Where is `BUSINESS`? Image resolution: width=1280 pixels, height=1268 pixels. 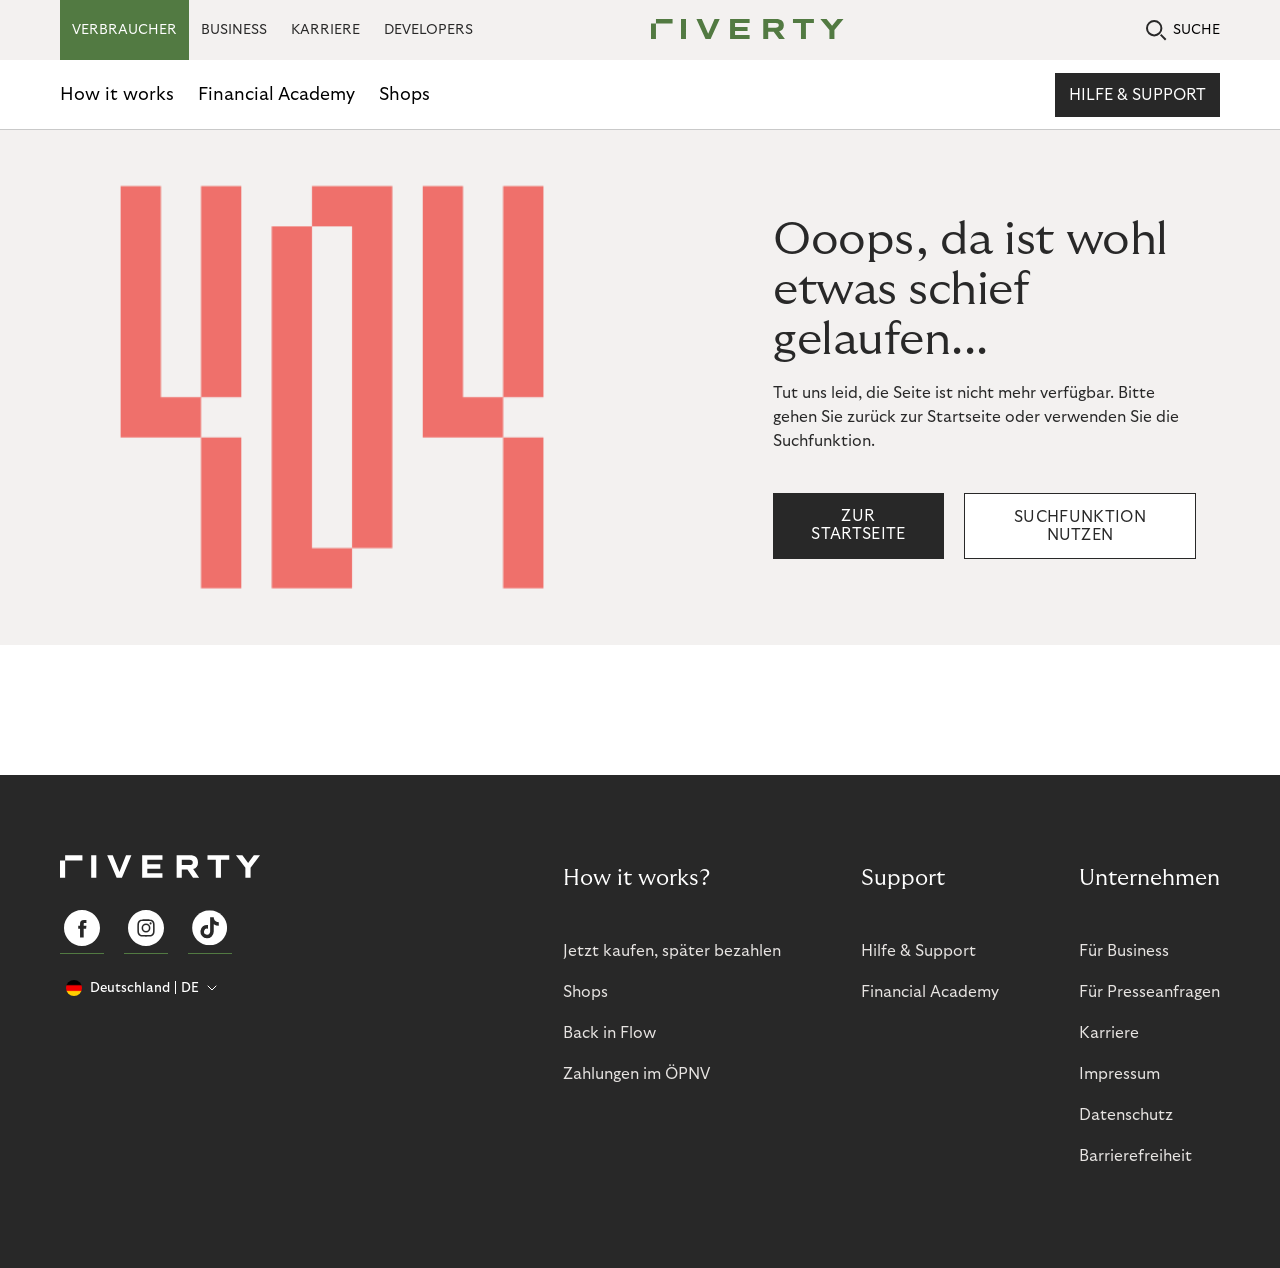
BUSINESS is located at coordinates (234, 30).